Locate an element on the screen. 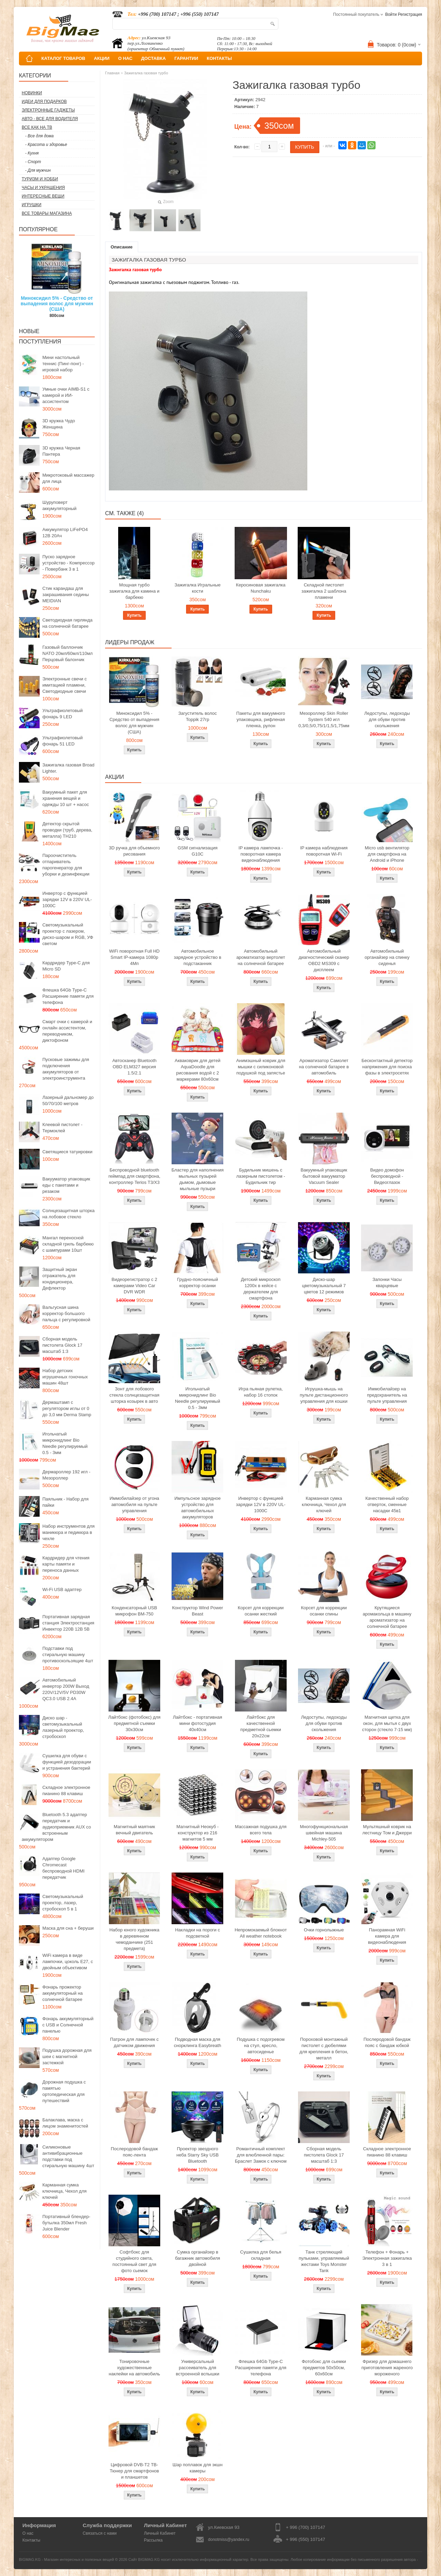 This screenshot has height=2576, width=441. Подушка дорожная для шеи с магнитной застежкой is located at coordinates (67, 2056).